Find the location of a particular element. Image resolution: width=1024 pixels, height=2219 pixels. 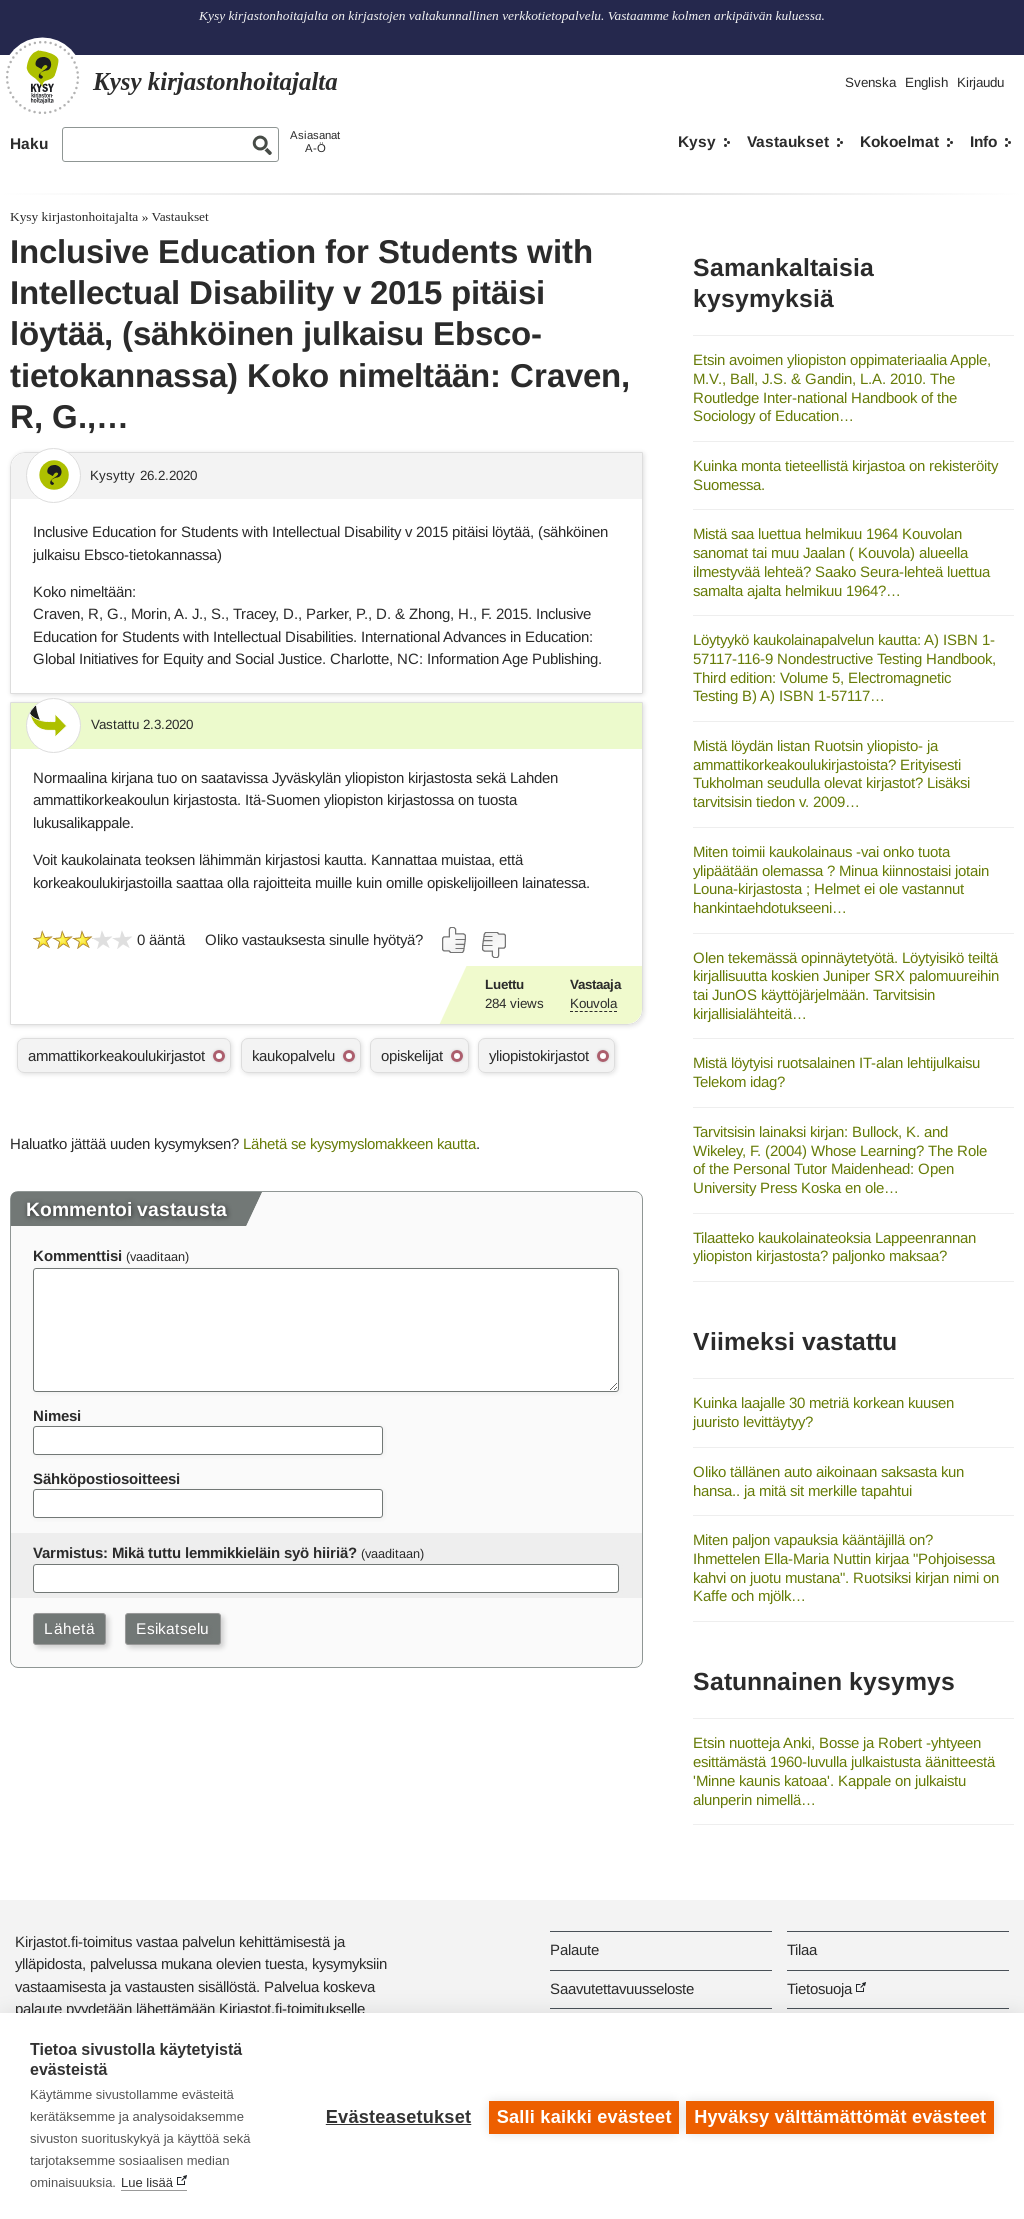

Salli kaikki evästeet is located at coordinates (581, 2116).